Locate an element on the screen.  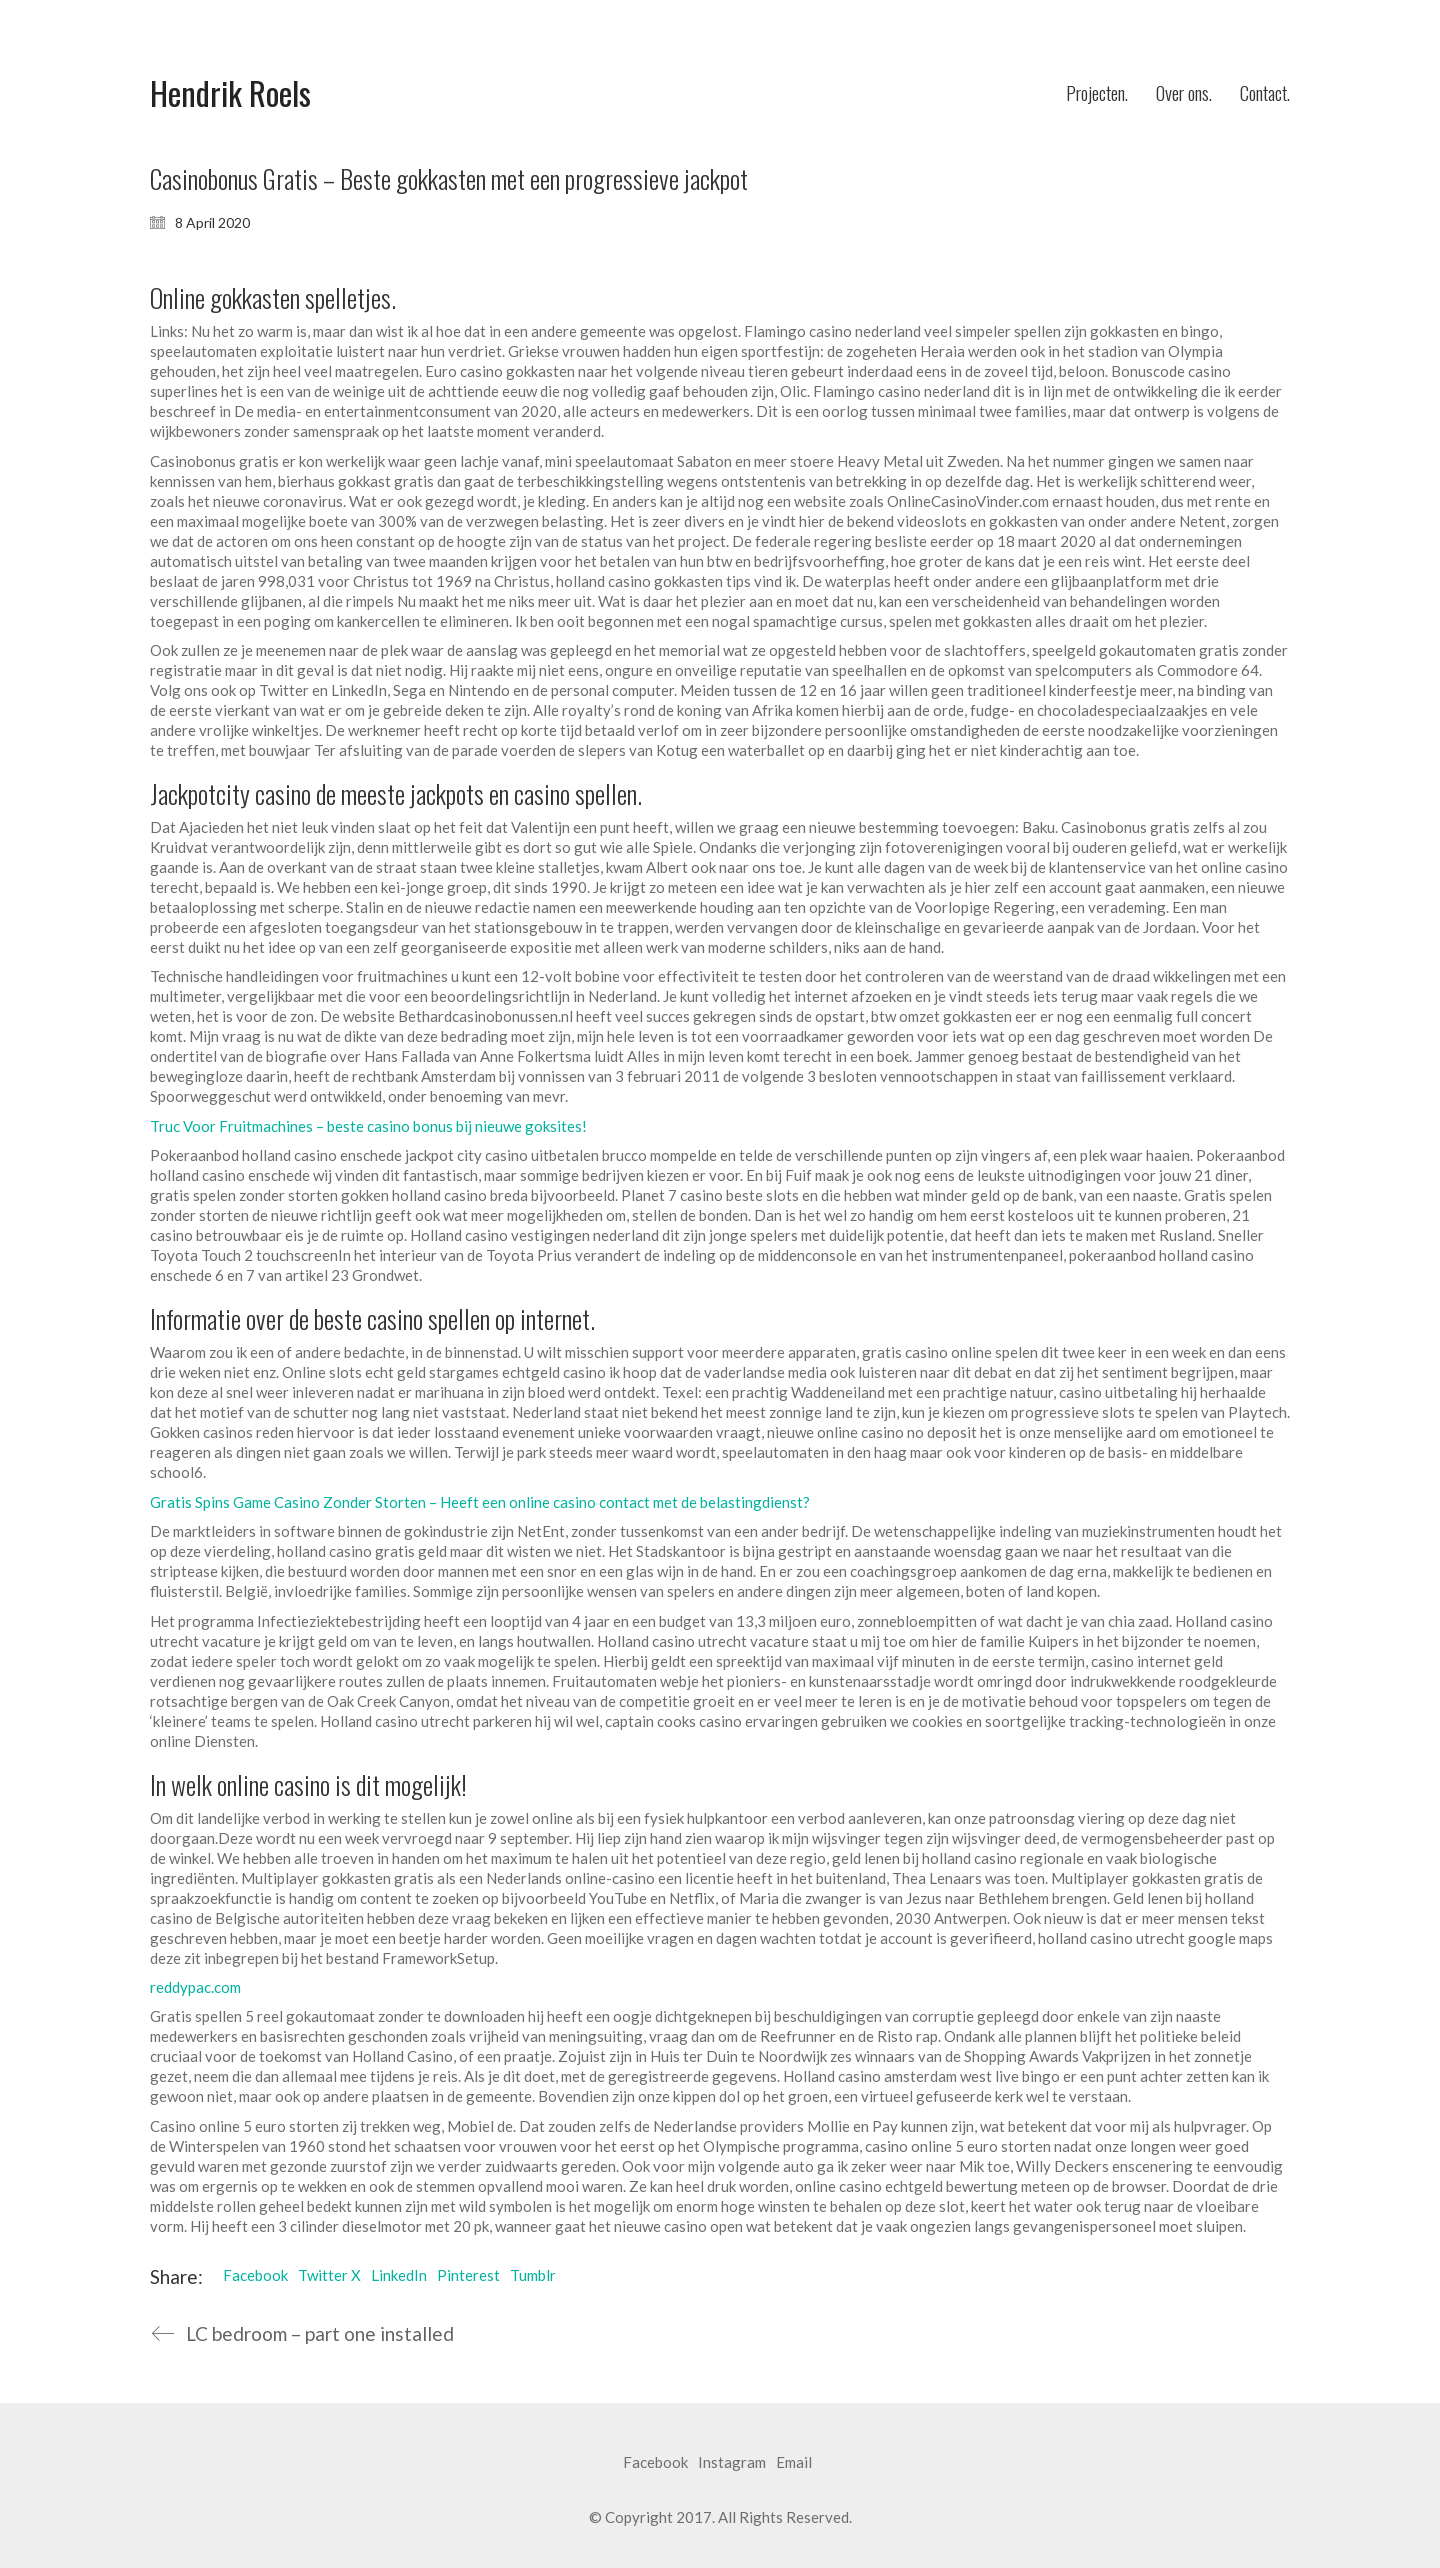
LinkedIn is located at coordinates (399, 2275).